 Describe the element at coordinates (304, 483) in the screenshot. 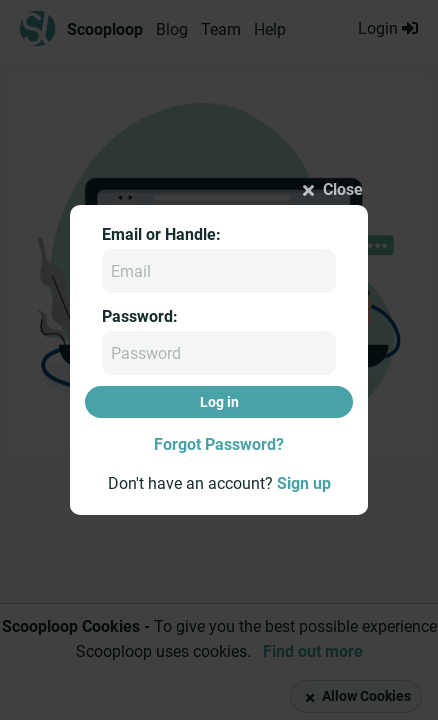

I see `Sign up` at that location.